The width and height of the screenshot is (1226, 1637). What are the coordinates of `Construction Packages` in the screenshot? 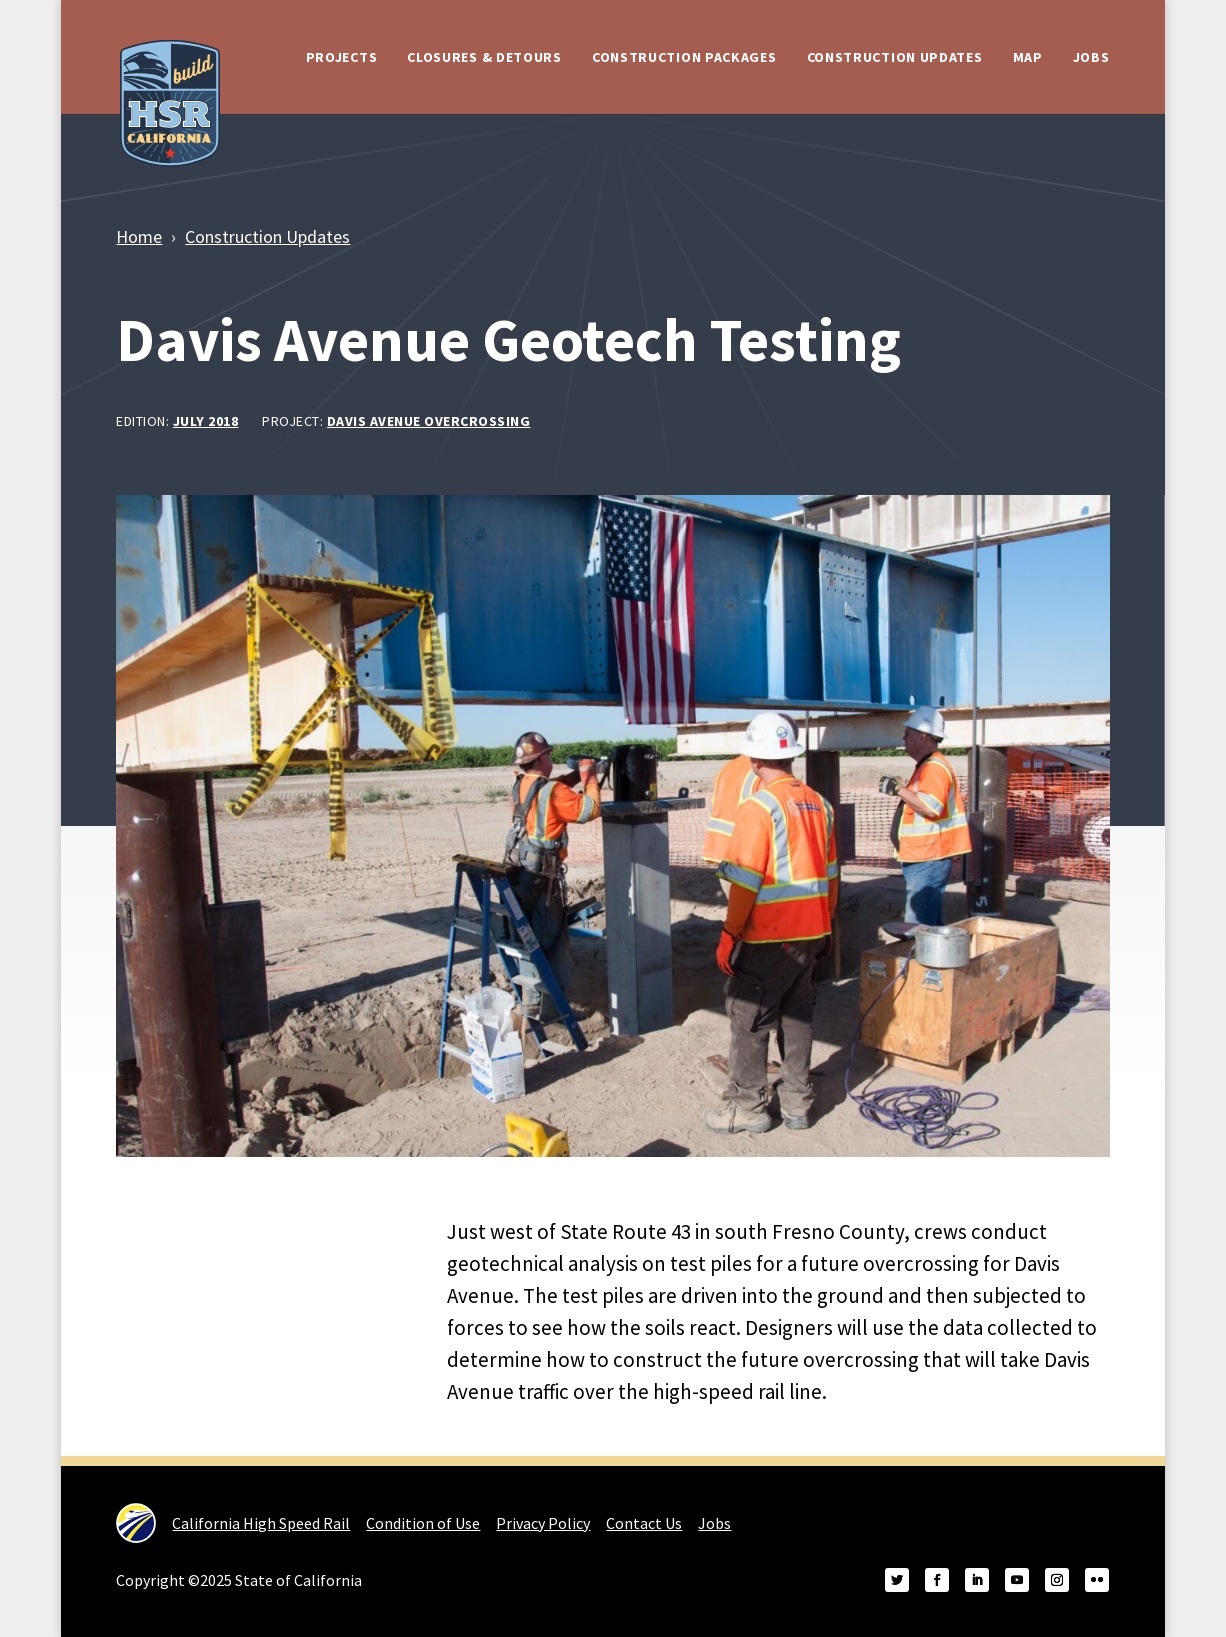 It's located at (684, 57).